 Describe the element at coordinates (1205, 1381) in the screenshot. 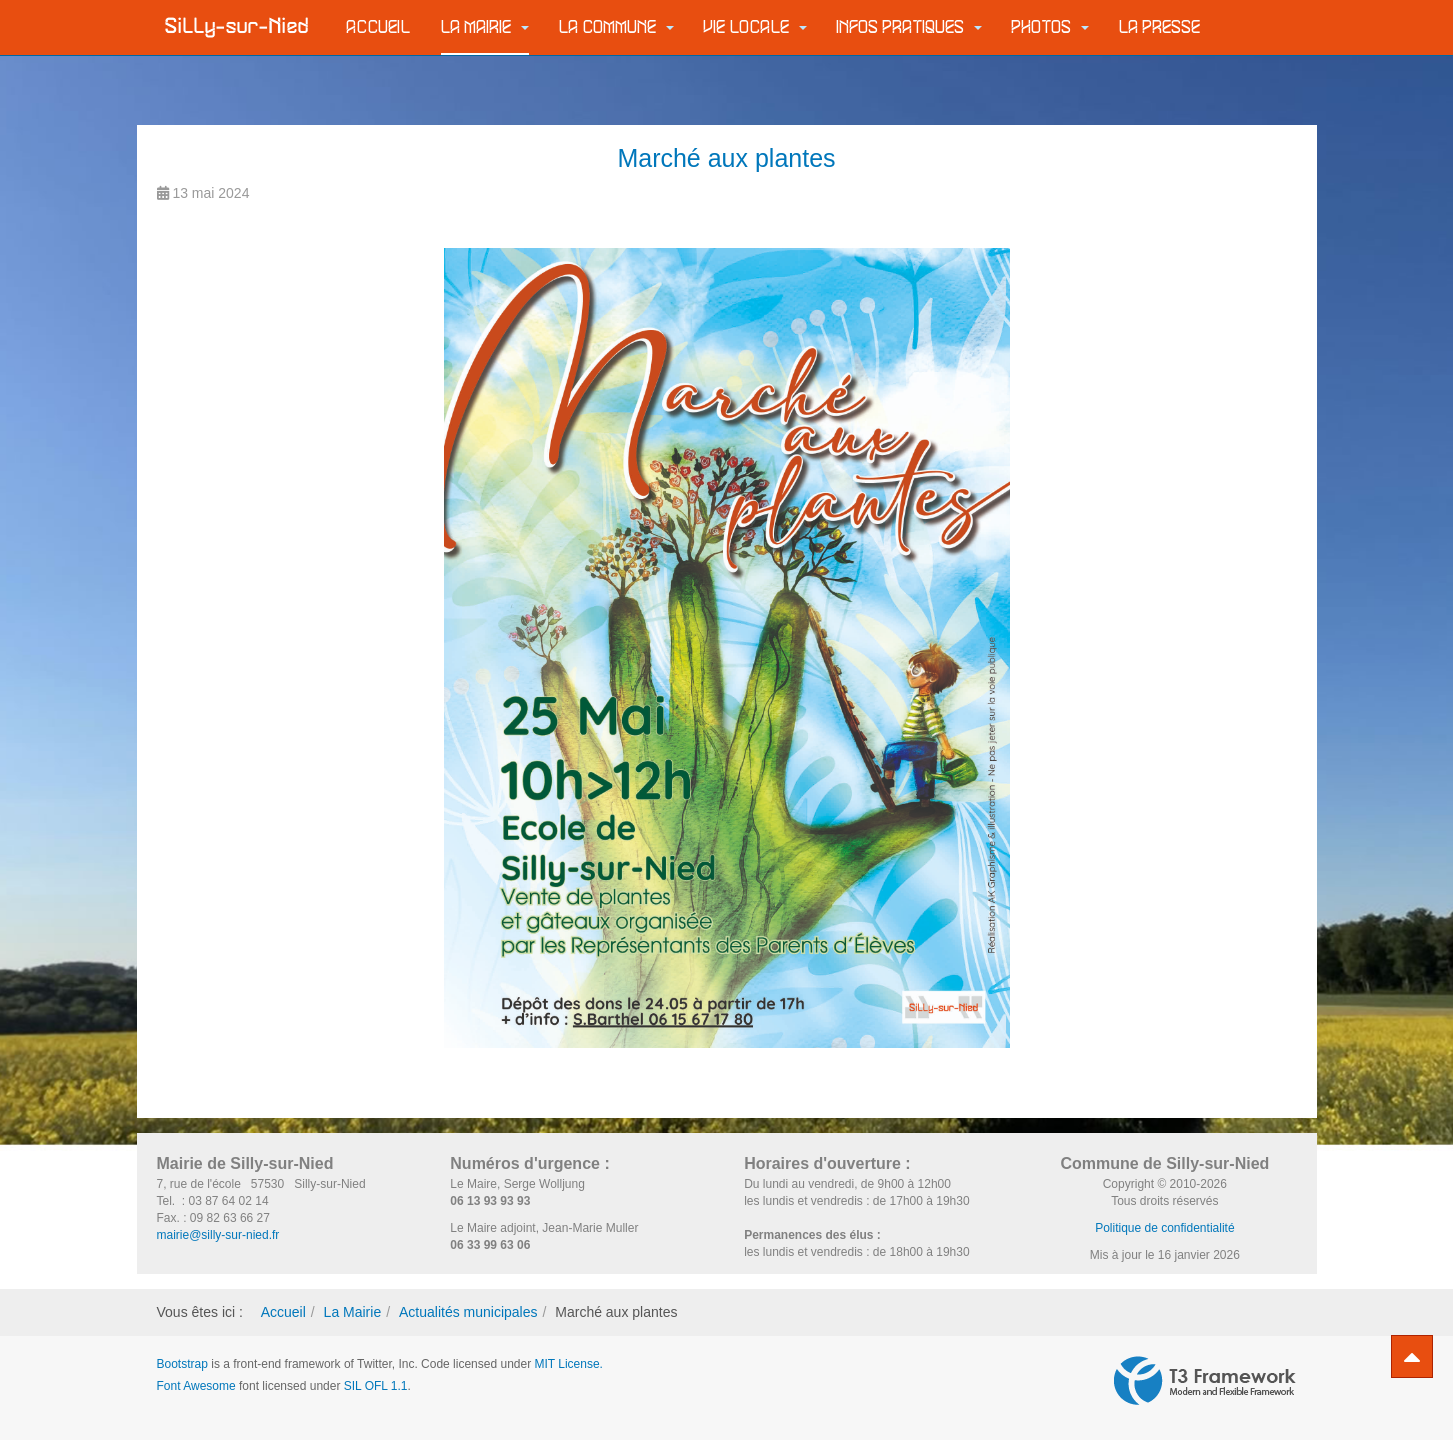

I see `Powered by` at that location.